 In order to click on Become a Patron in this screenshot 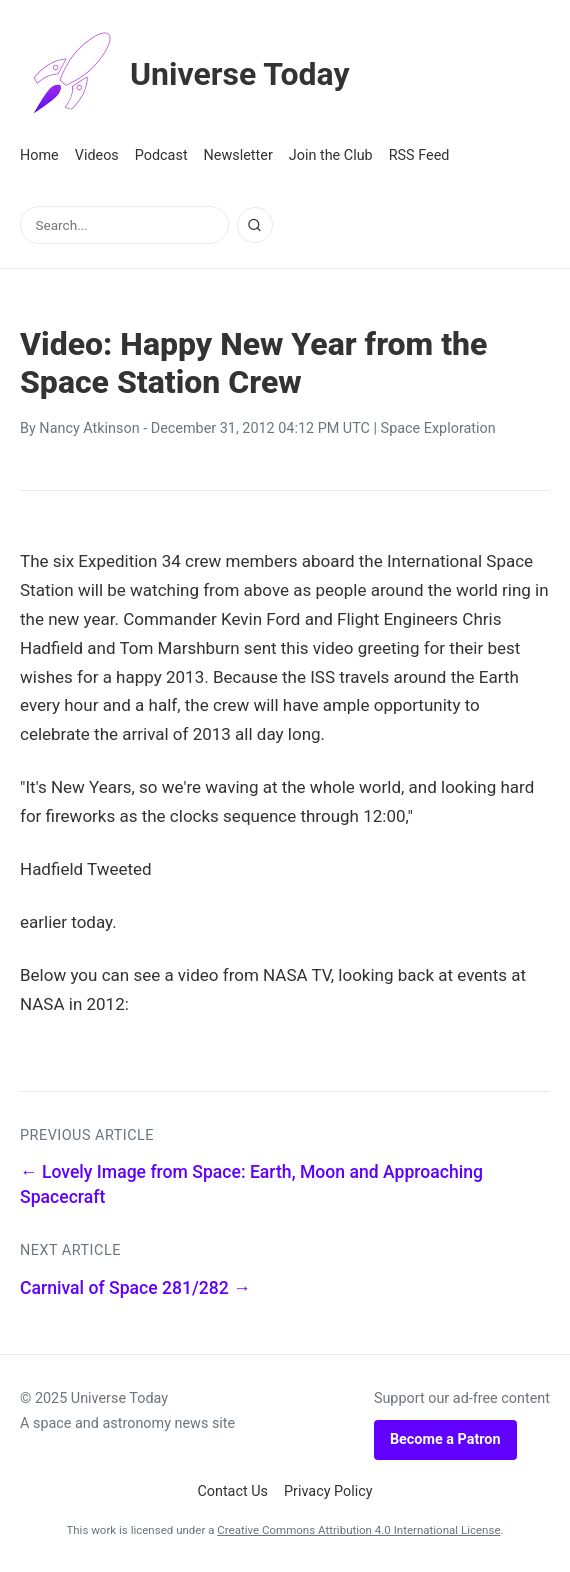, I will do `click(445, 1439)`.